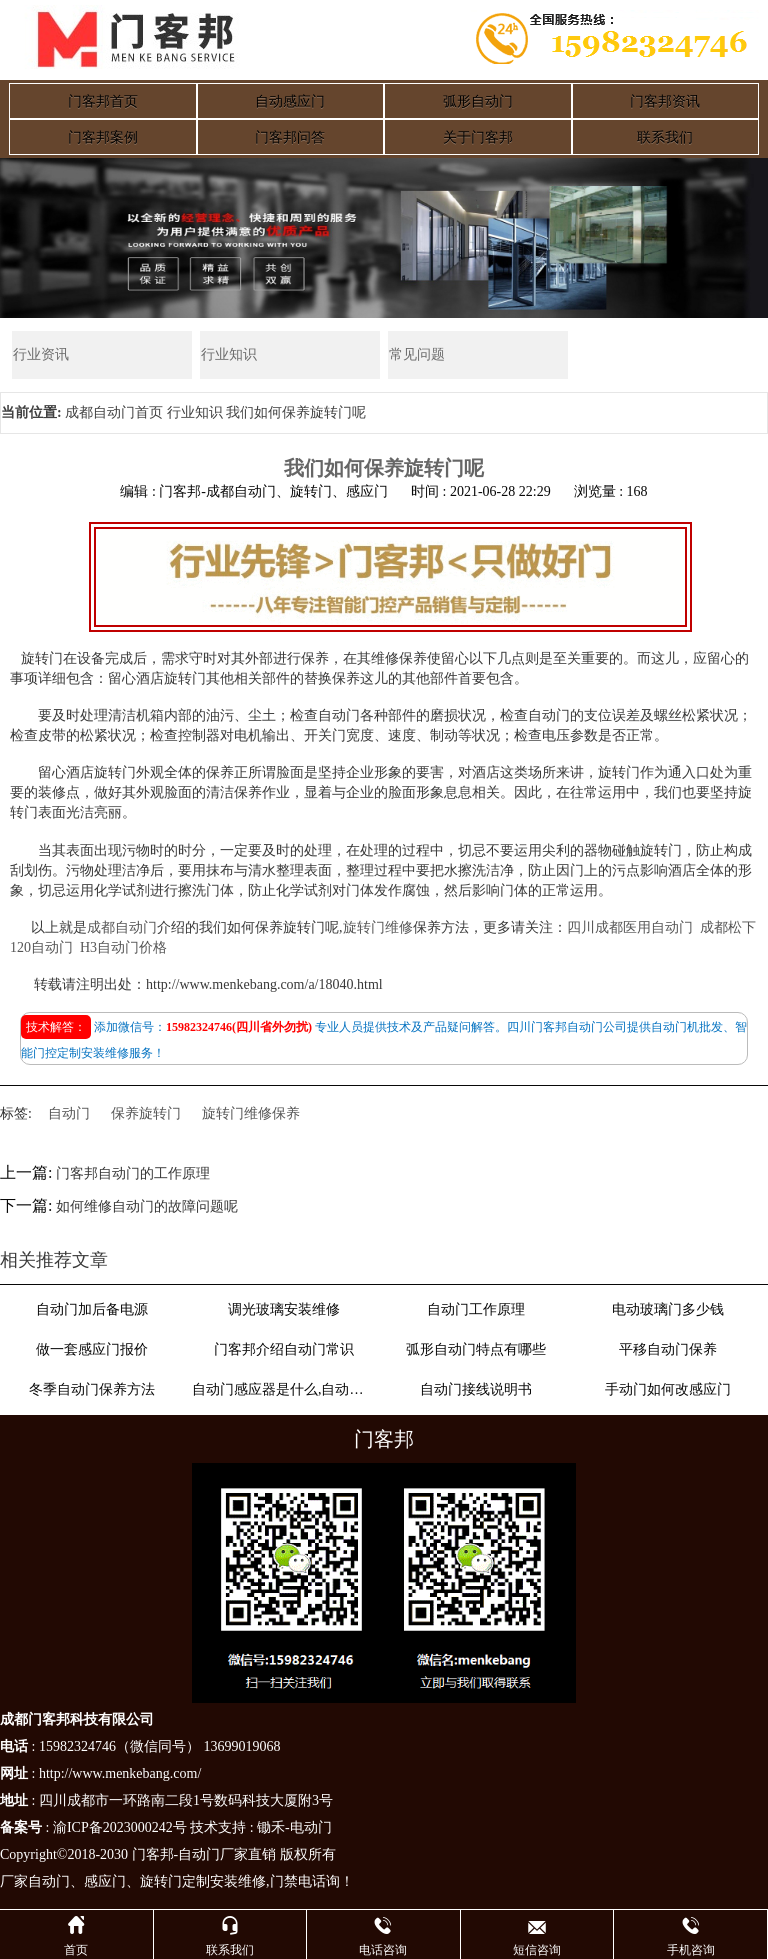  I want to click on 自动门接线说明书, so click(476, 1389).